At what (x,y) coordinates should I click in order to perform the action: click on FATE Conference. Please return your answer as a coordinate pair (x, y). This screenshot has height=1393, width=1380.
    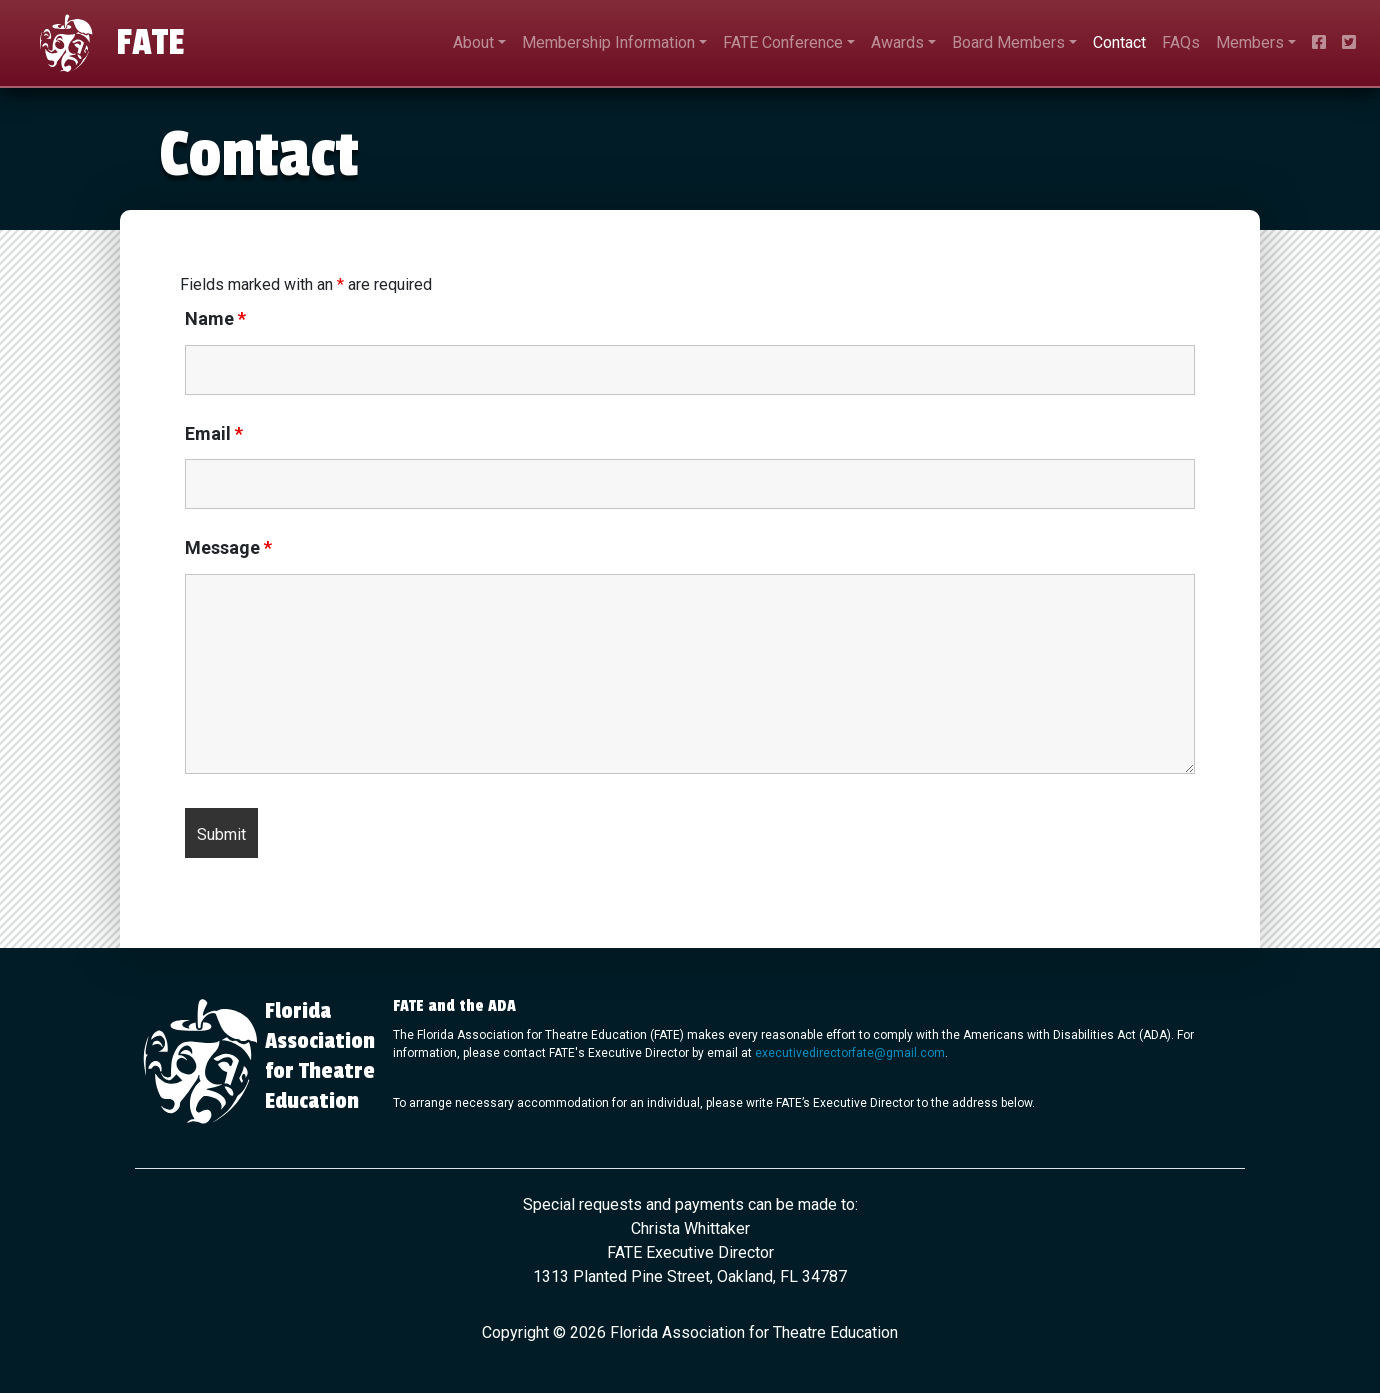
    Looking at the image, I should click on (783, 42).